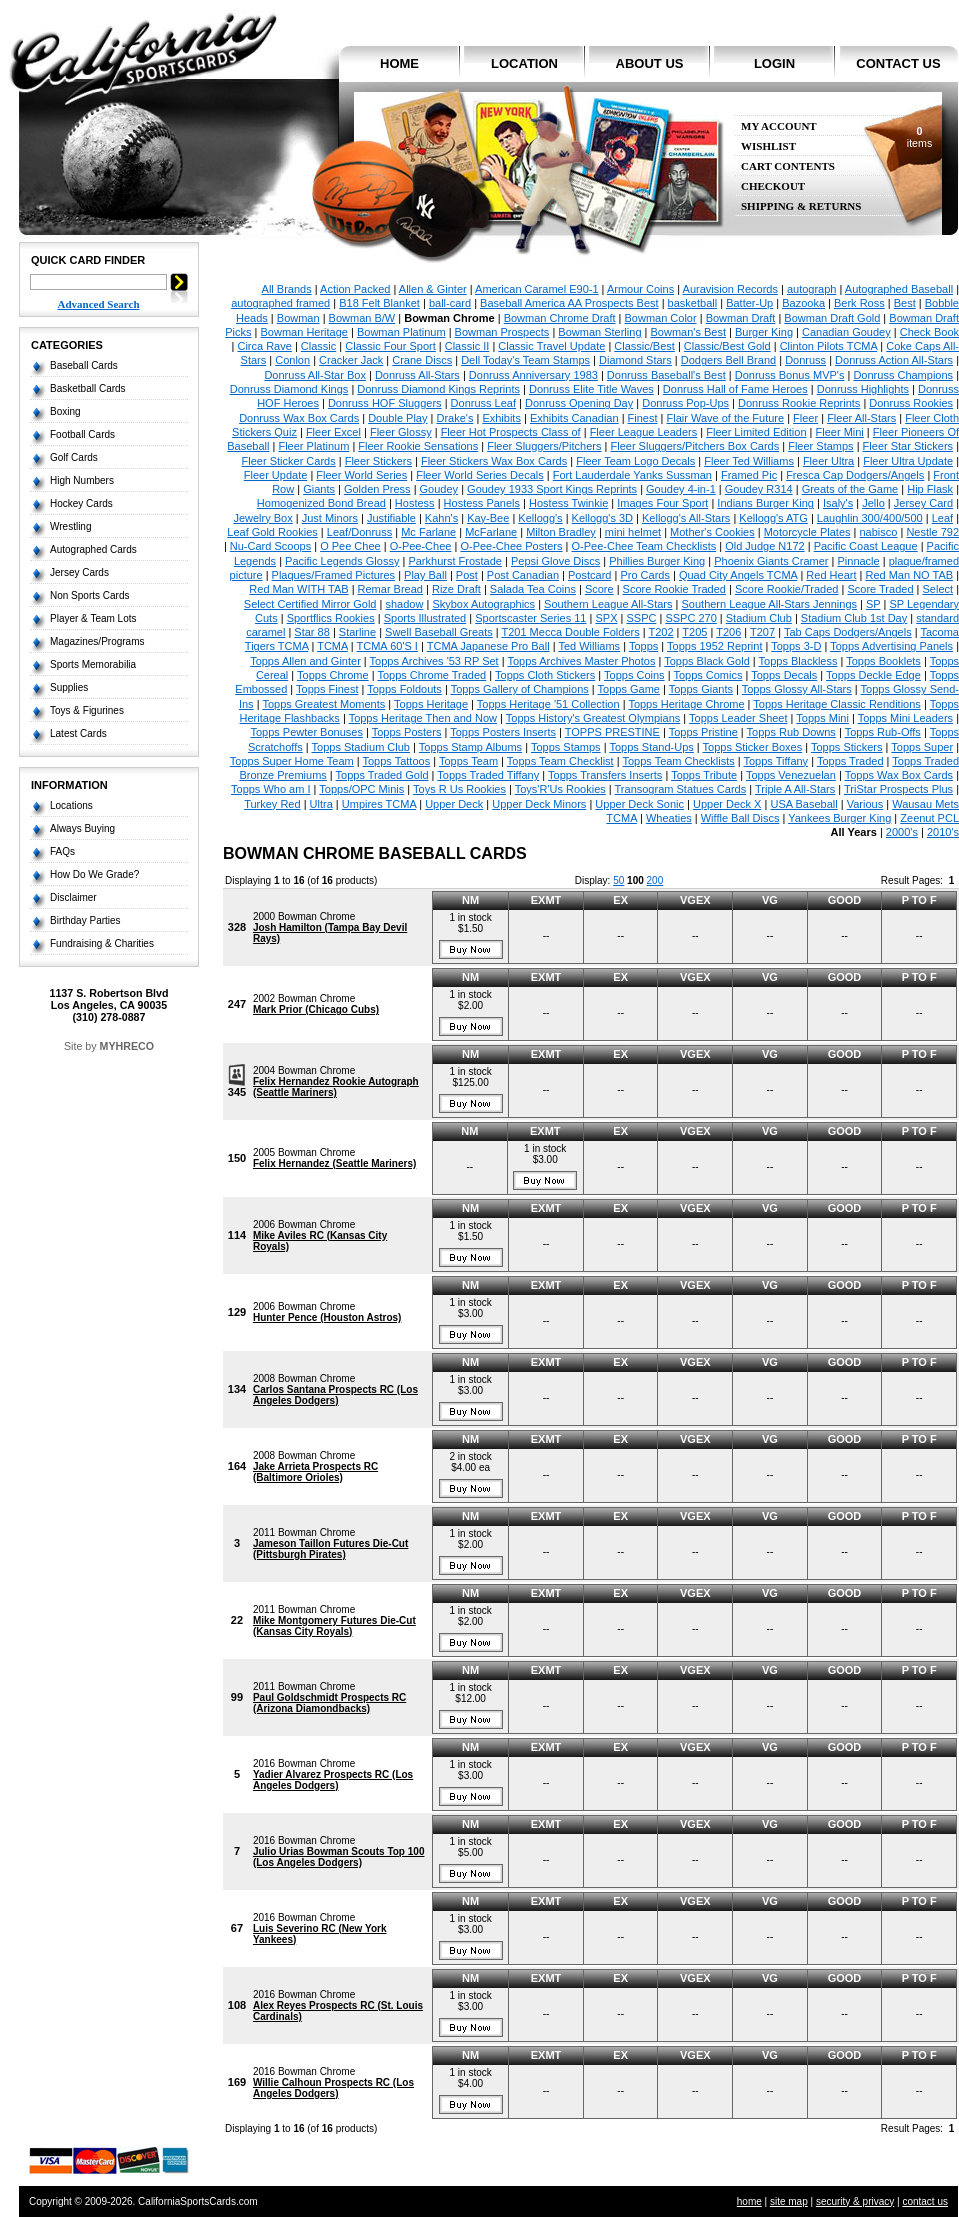 This screenshot has width=959, height=2217. What do you see at coordinates (390, 589) in the screenshot?
I see `Remar Bread` at bounding box center [390, 589].